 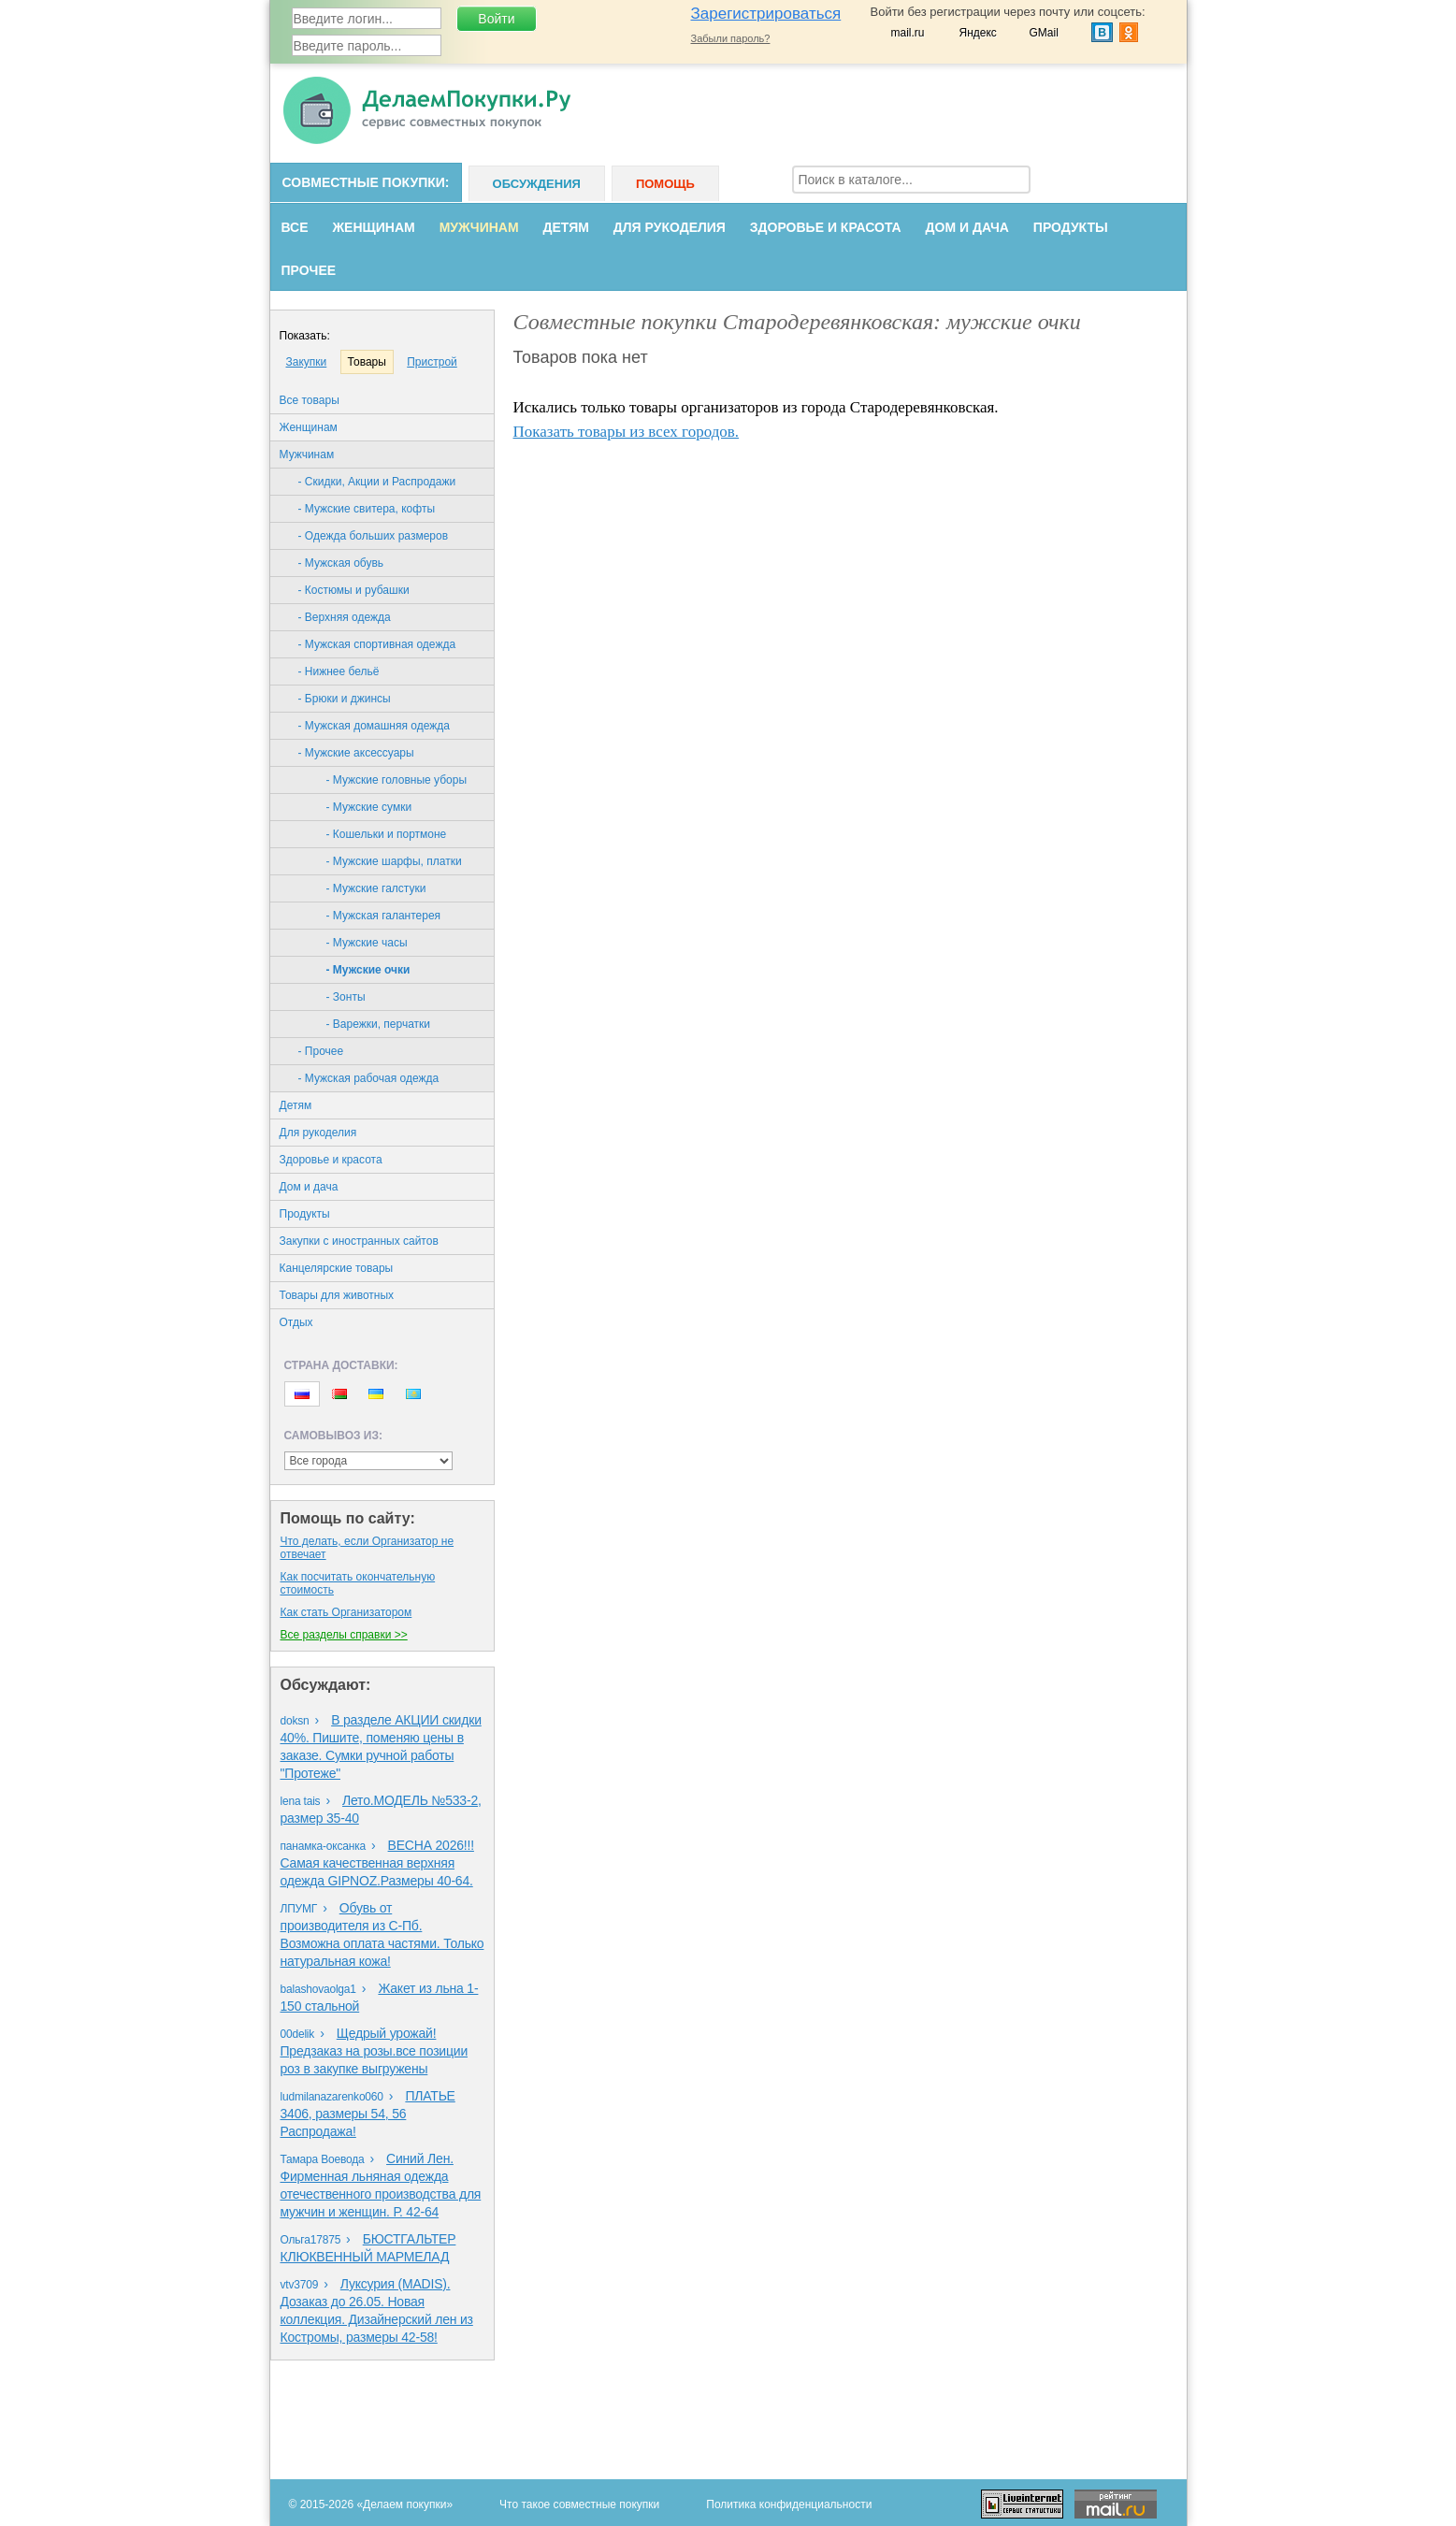 I want to click on Все, so click(x=295, y=227).